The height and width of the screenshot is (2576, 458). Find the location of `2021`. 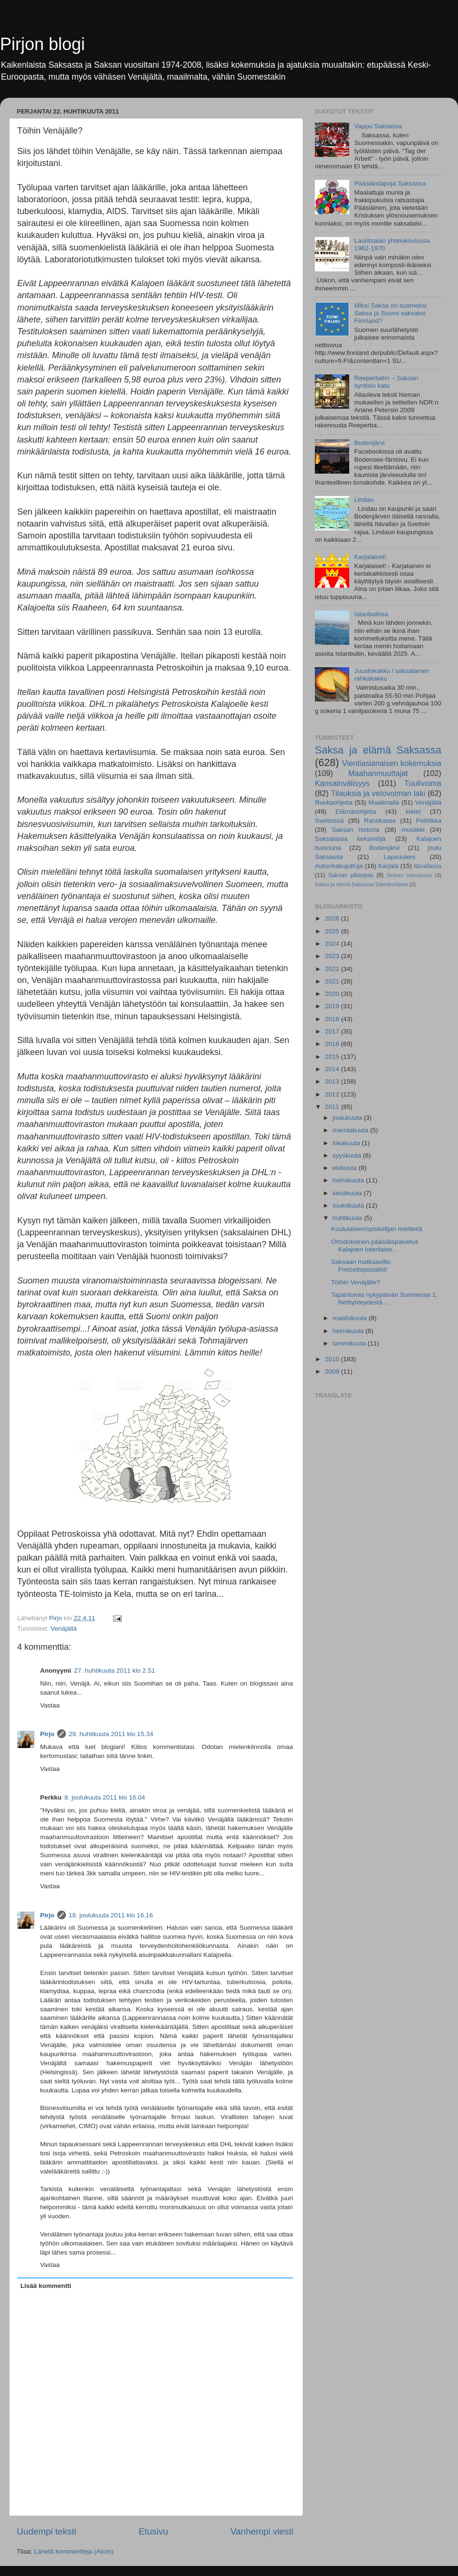

2021 is located at coordinates (333, 981).